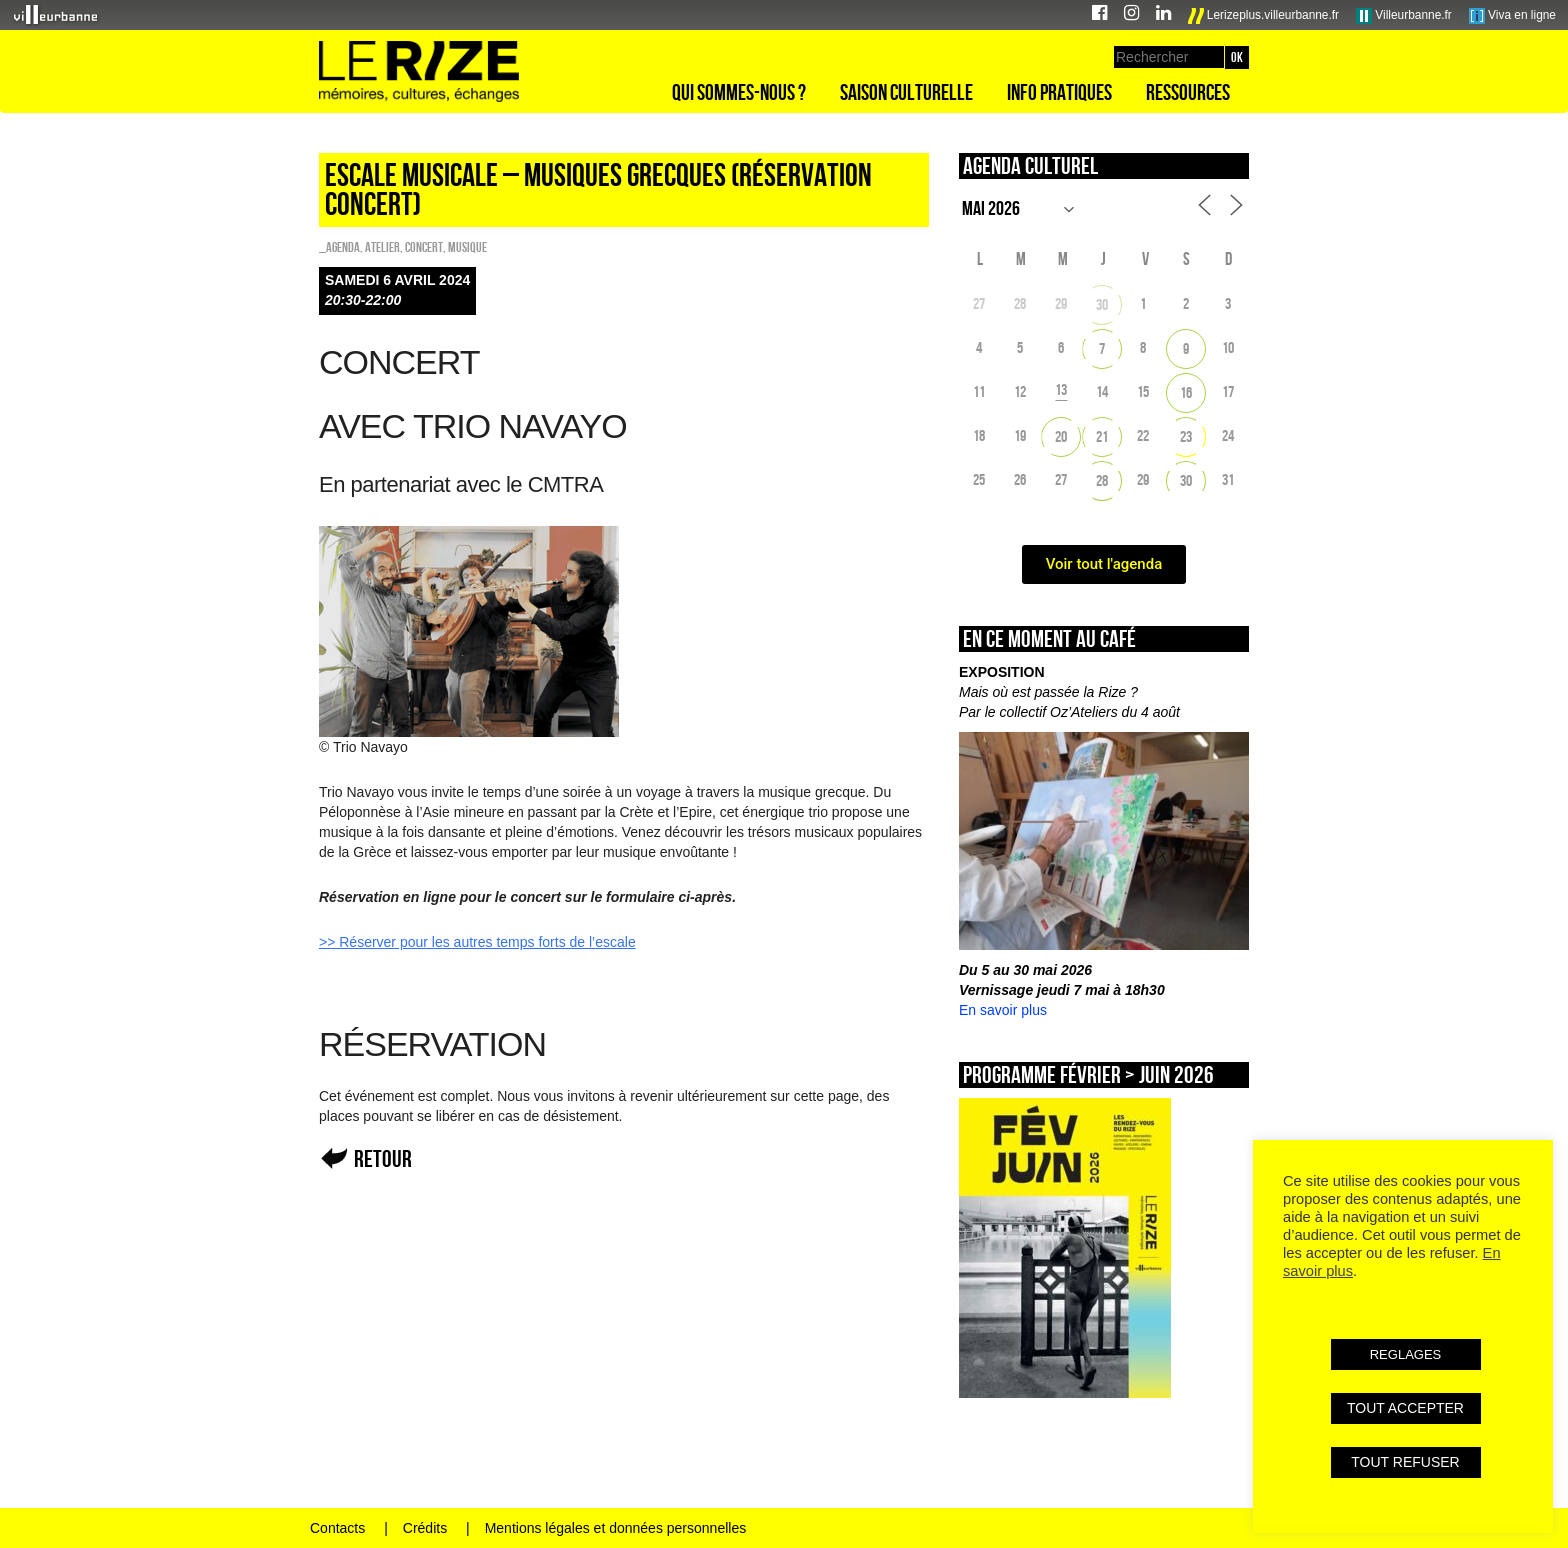 This screenshot has height=1548, width=1568. I want to click on REGLAGES [button], so click(1406, 1354).